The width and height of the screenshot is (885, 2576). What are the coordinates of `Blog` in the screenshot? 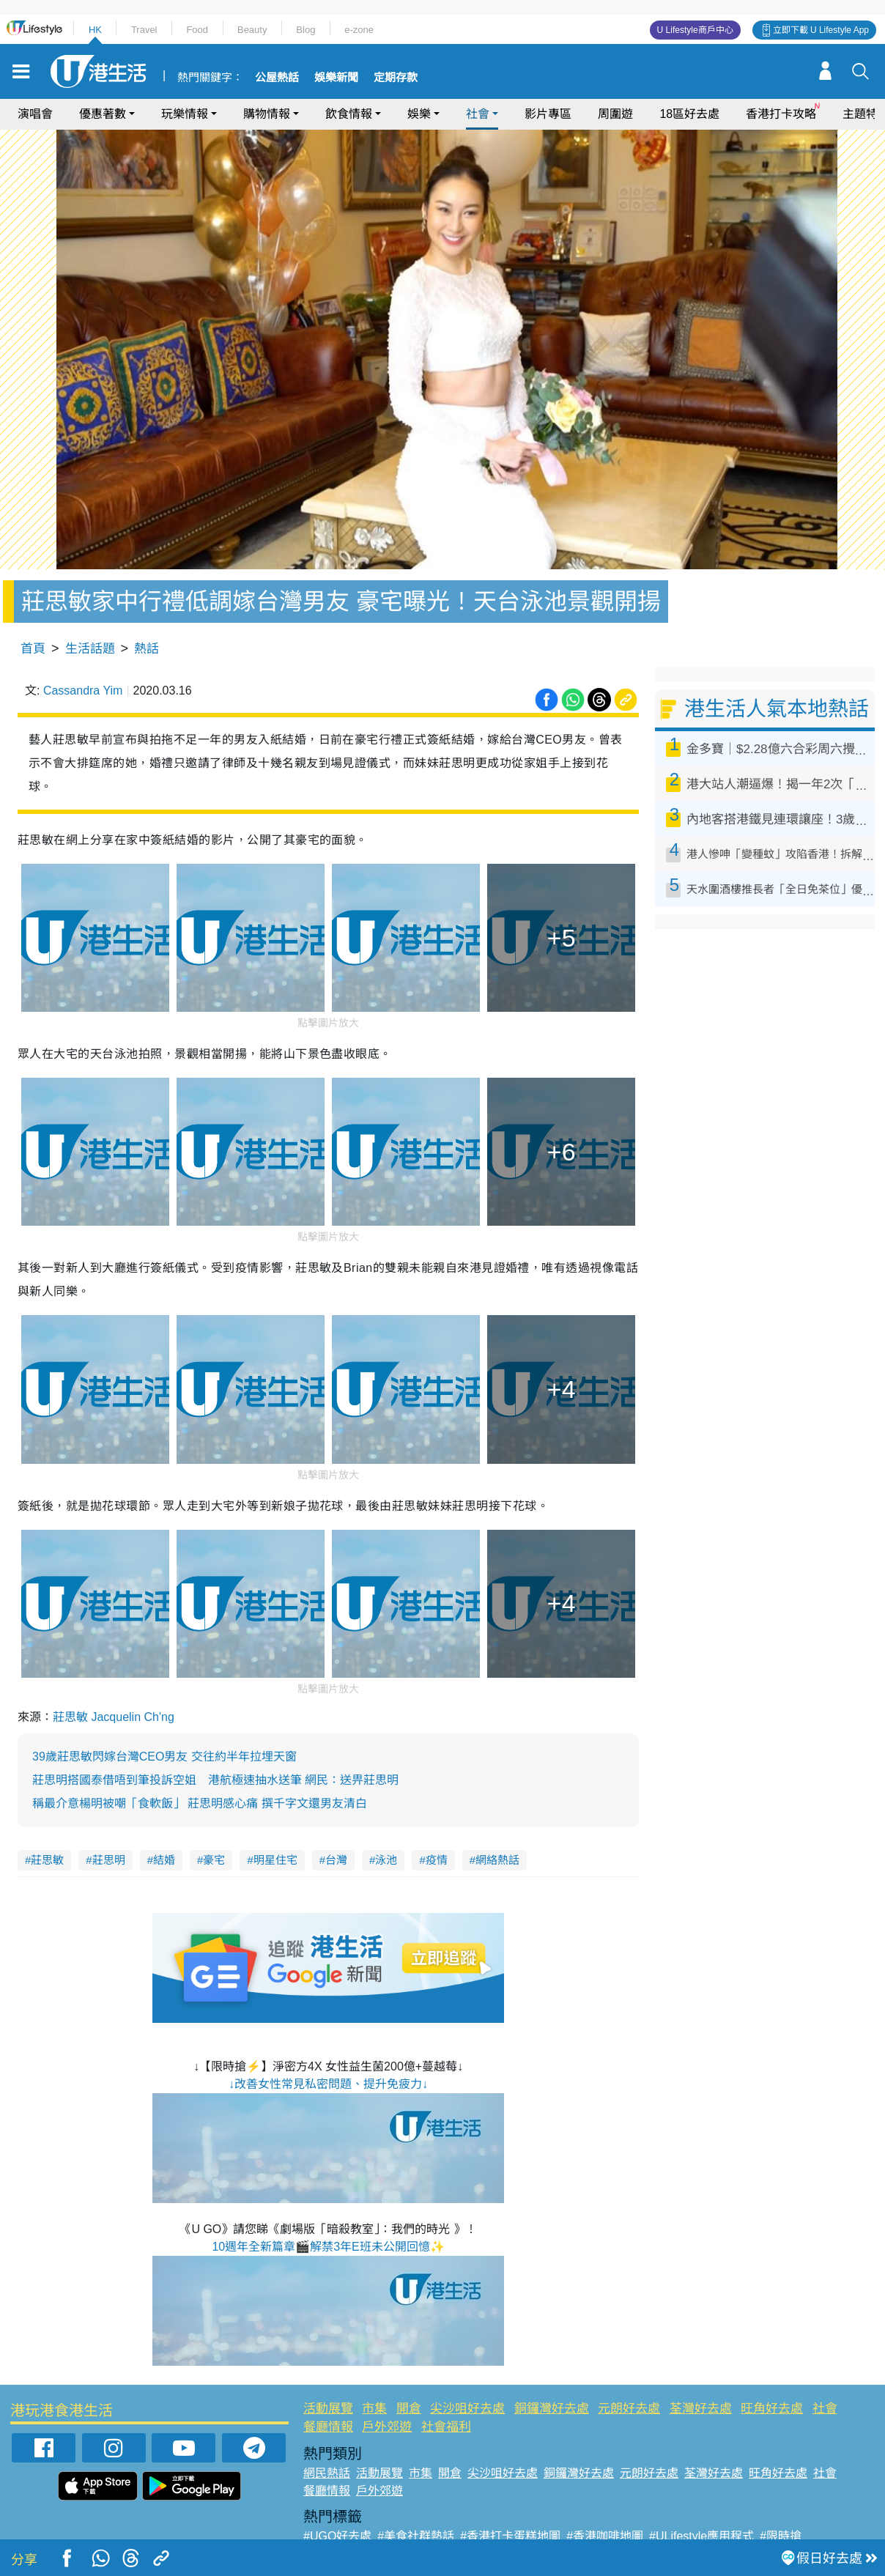 It's located at (305, 29).